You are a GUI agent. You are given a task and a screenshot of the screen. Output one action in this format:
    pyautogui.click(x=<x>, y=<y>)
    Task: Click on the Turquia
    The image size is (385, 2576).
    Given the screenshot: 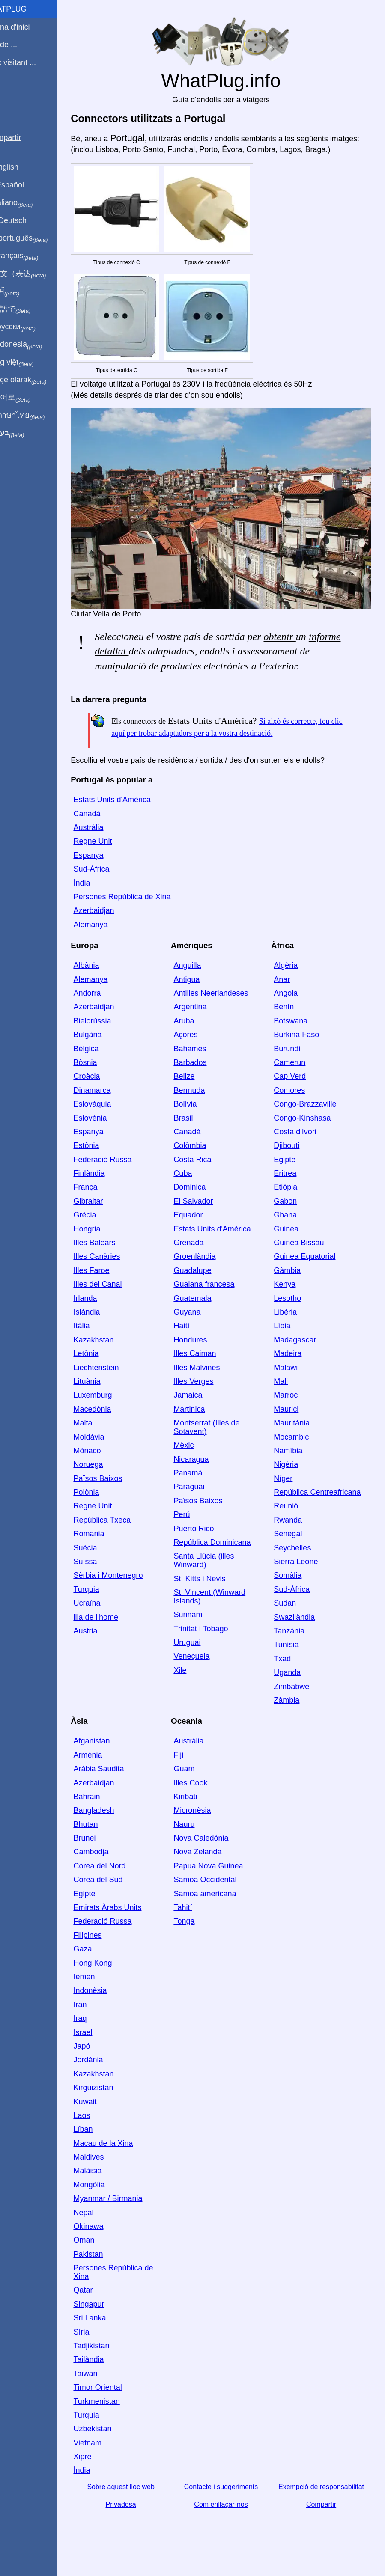 What is the action you would take?
    pyautogui.click(x=106, y=1601)
    